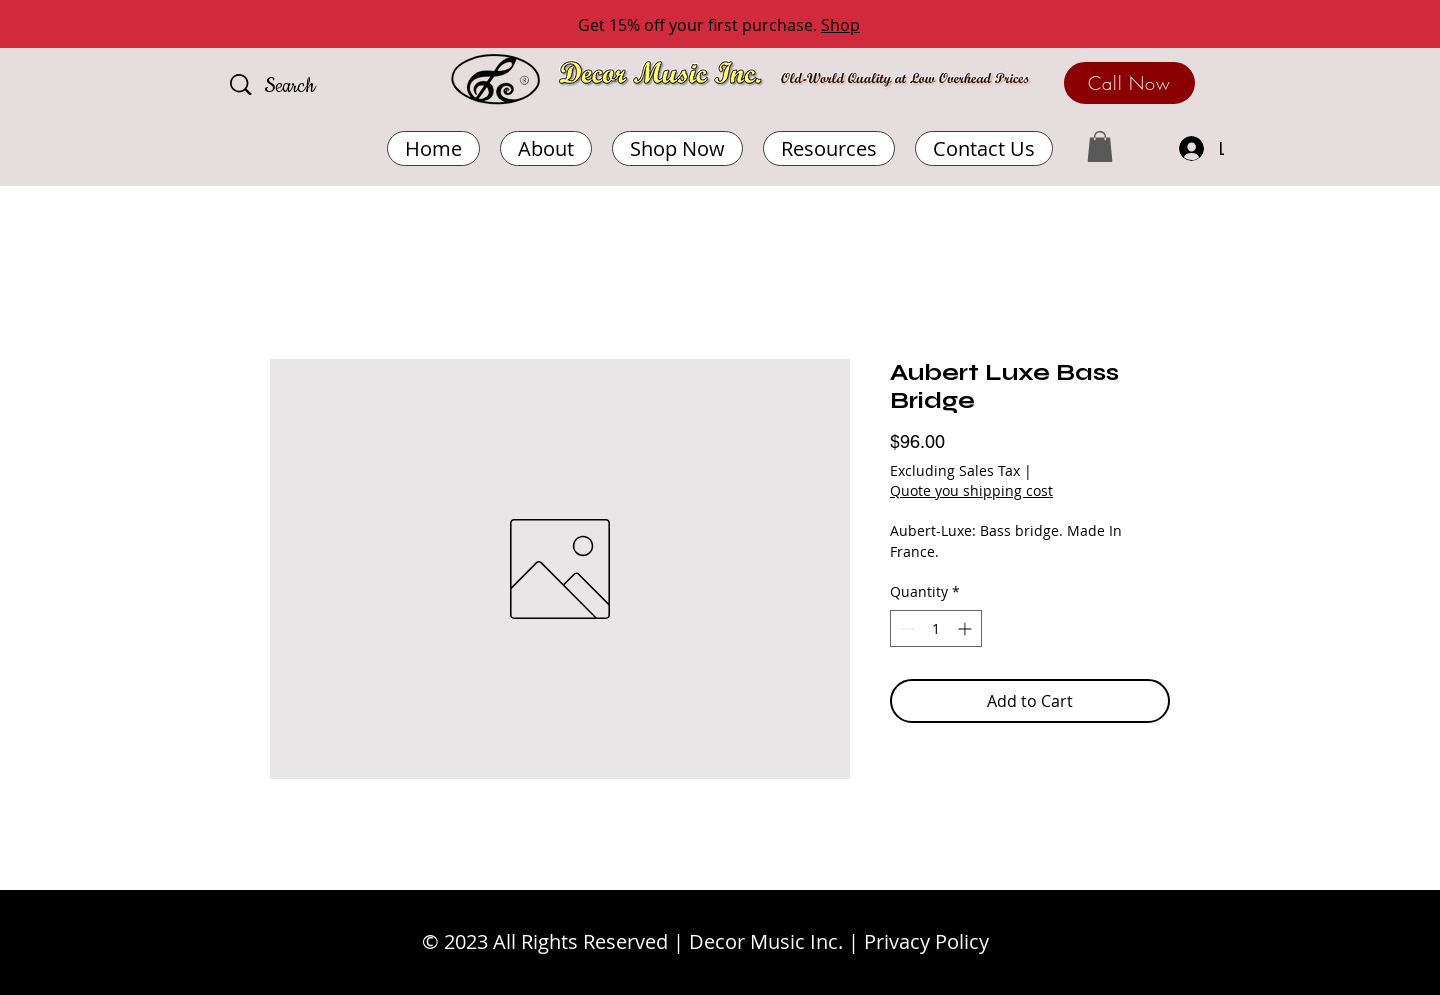  I want to click on Shop, so click(840, 25).